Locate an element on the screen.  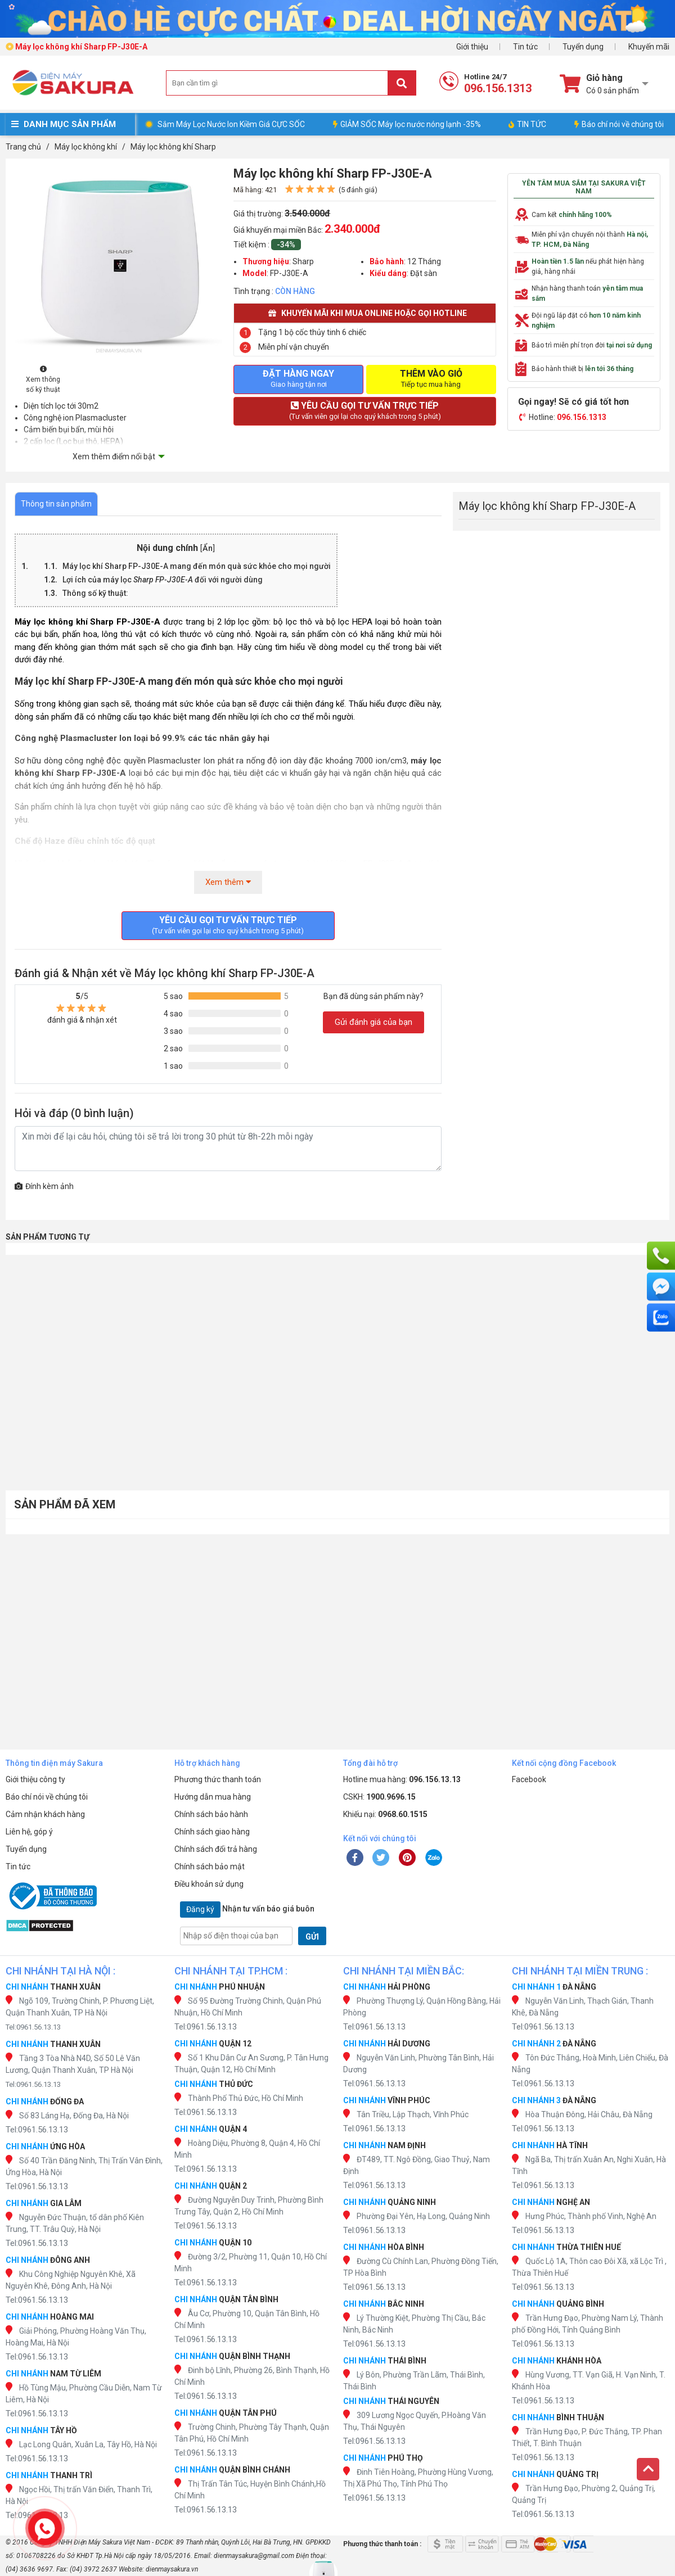
Chính sách đổi trả hàng is located at coordinates (215, 1849).